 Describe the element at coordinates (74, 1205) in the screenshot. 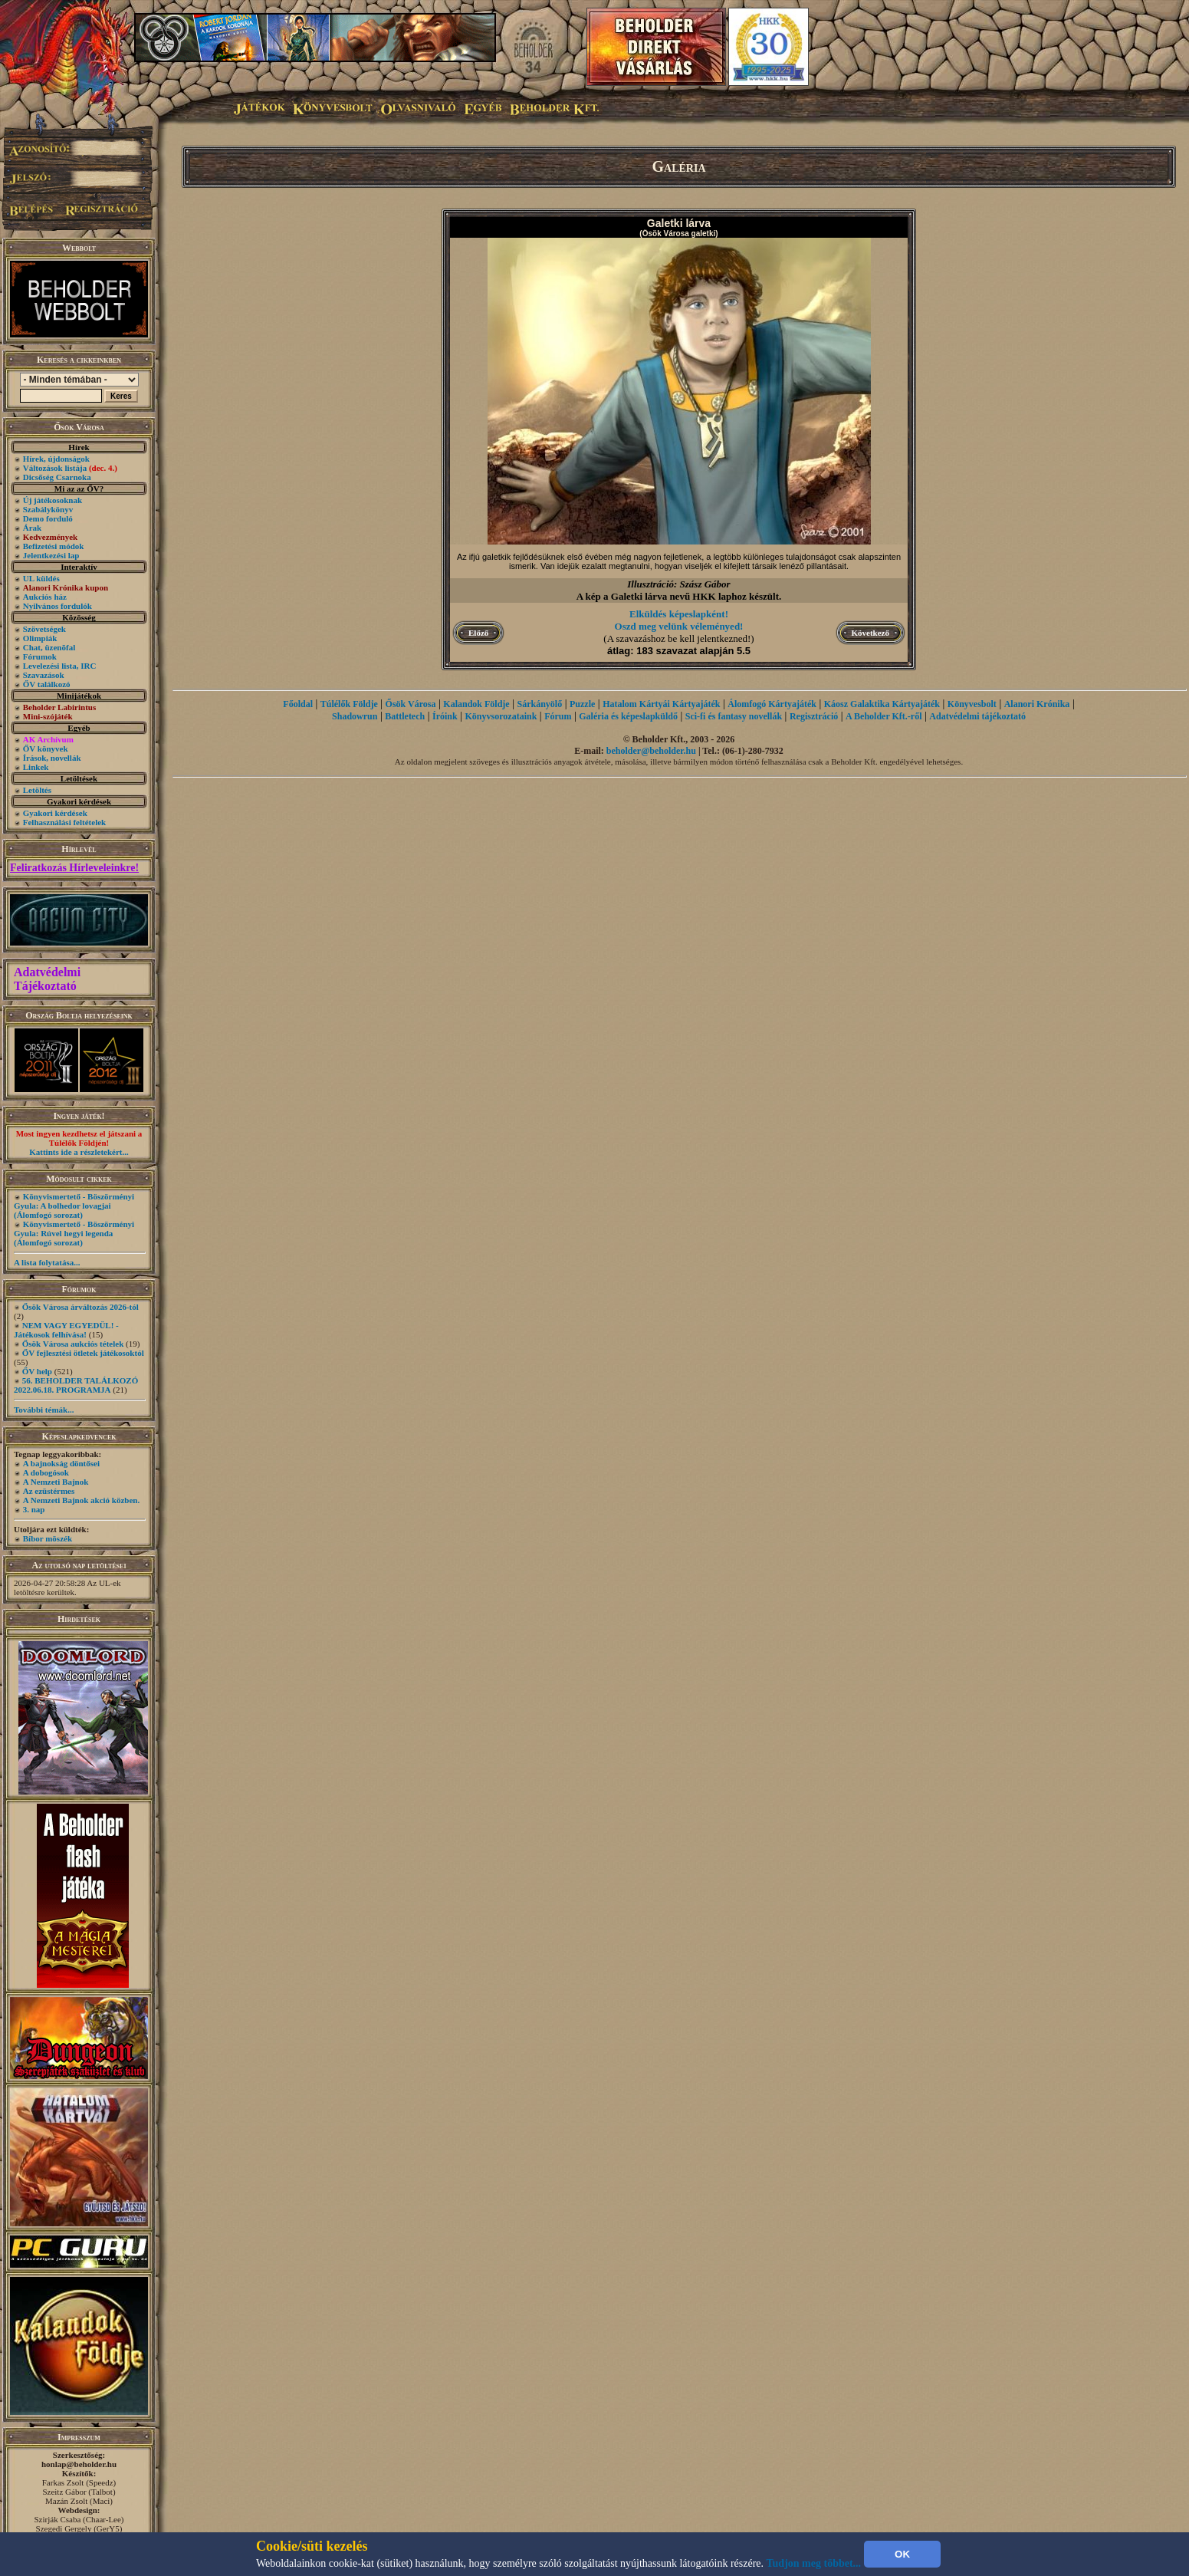

I see `Könyvismertető - Böszörményi Gyula: A bolhedor lovagjai (Álomfogó sorozat)` at that location.